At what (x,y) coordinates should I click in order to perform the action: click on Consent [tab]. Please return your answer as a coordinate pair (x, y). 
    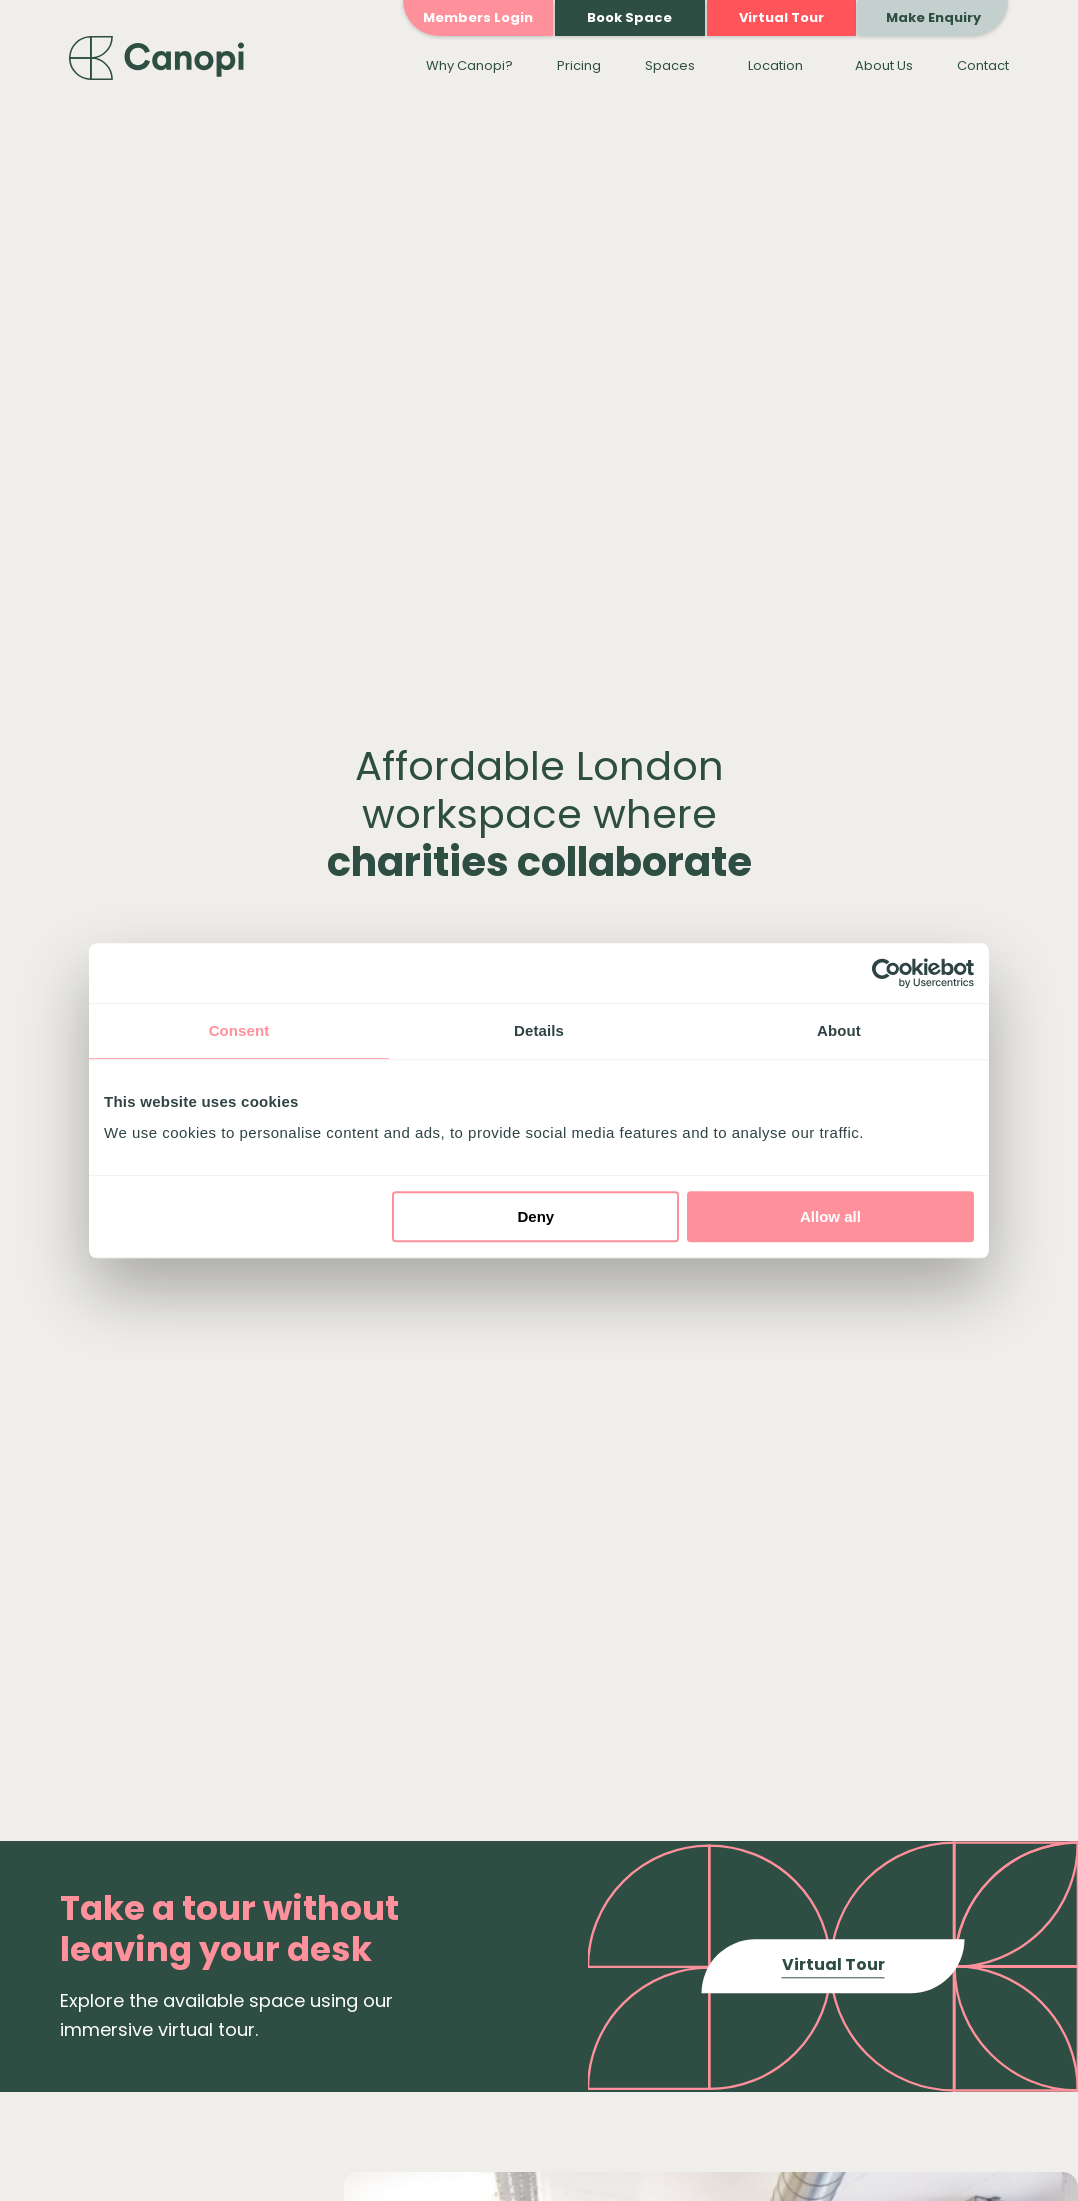
    Looking at the image, I should click on (239, 1030).